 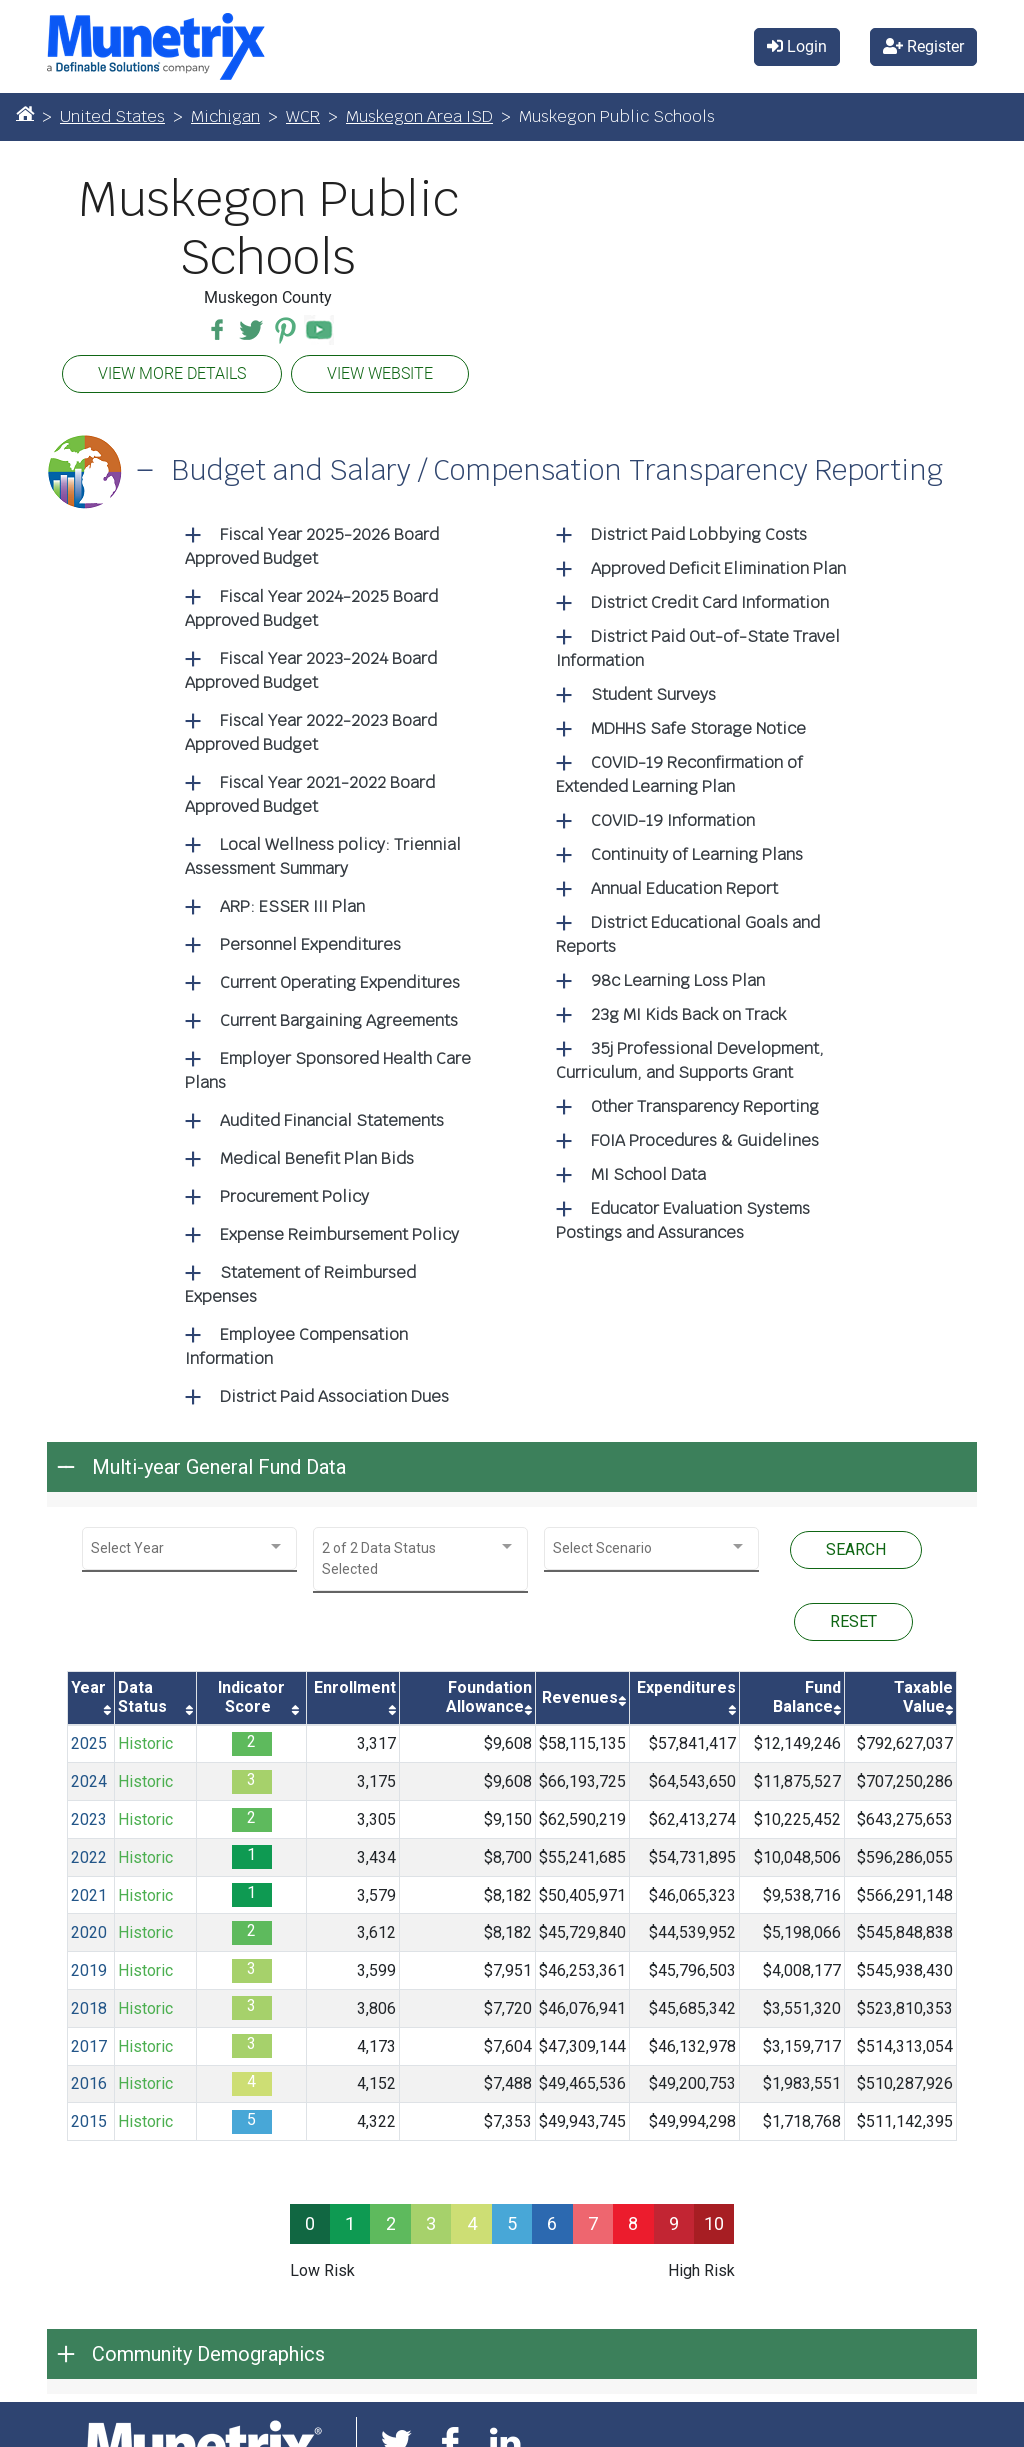 What do you see at coordinates (294, 1196) in the screenshot?
I see `Procurement Policy` at bounding box center [294, 1196].